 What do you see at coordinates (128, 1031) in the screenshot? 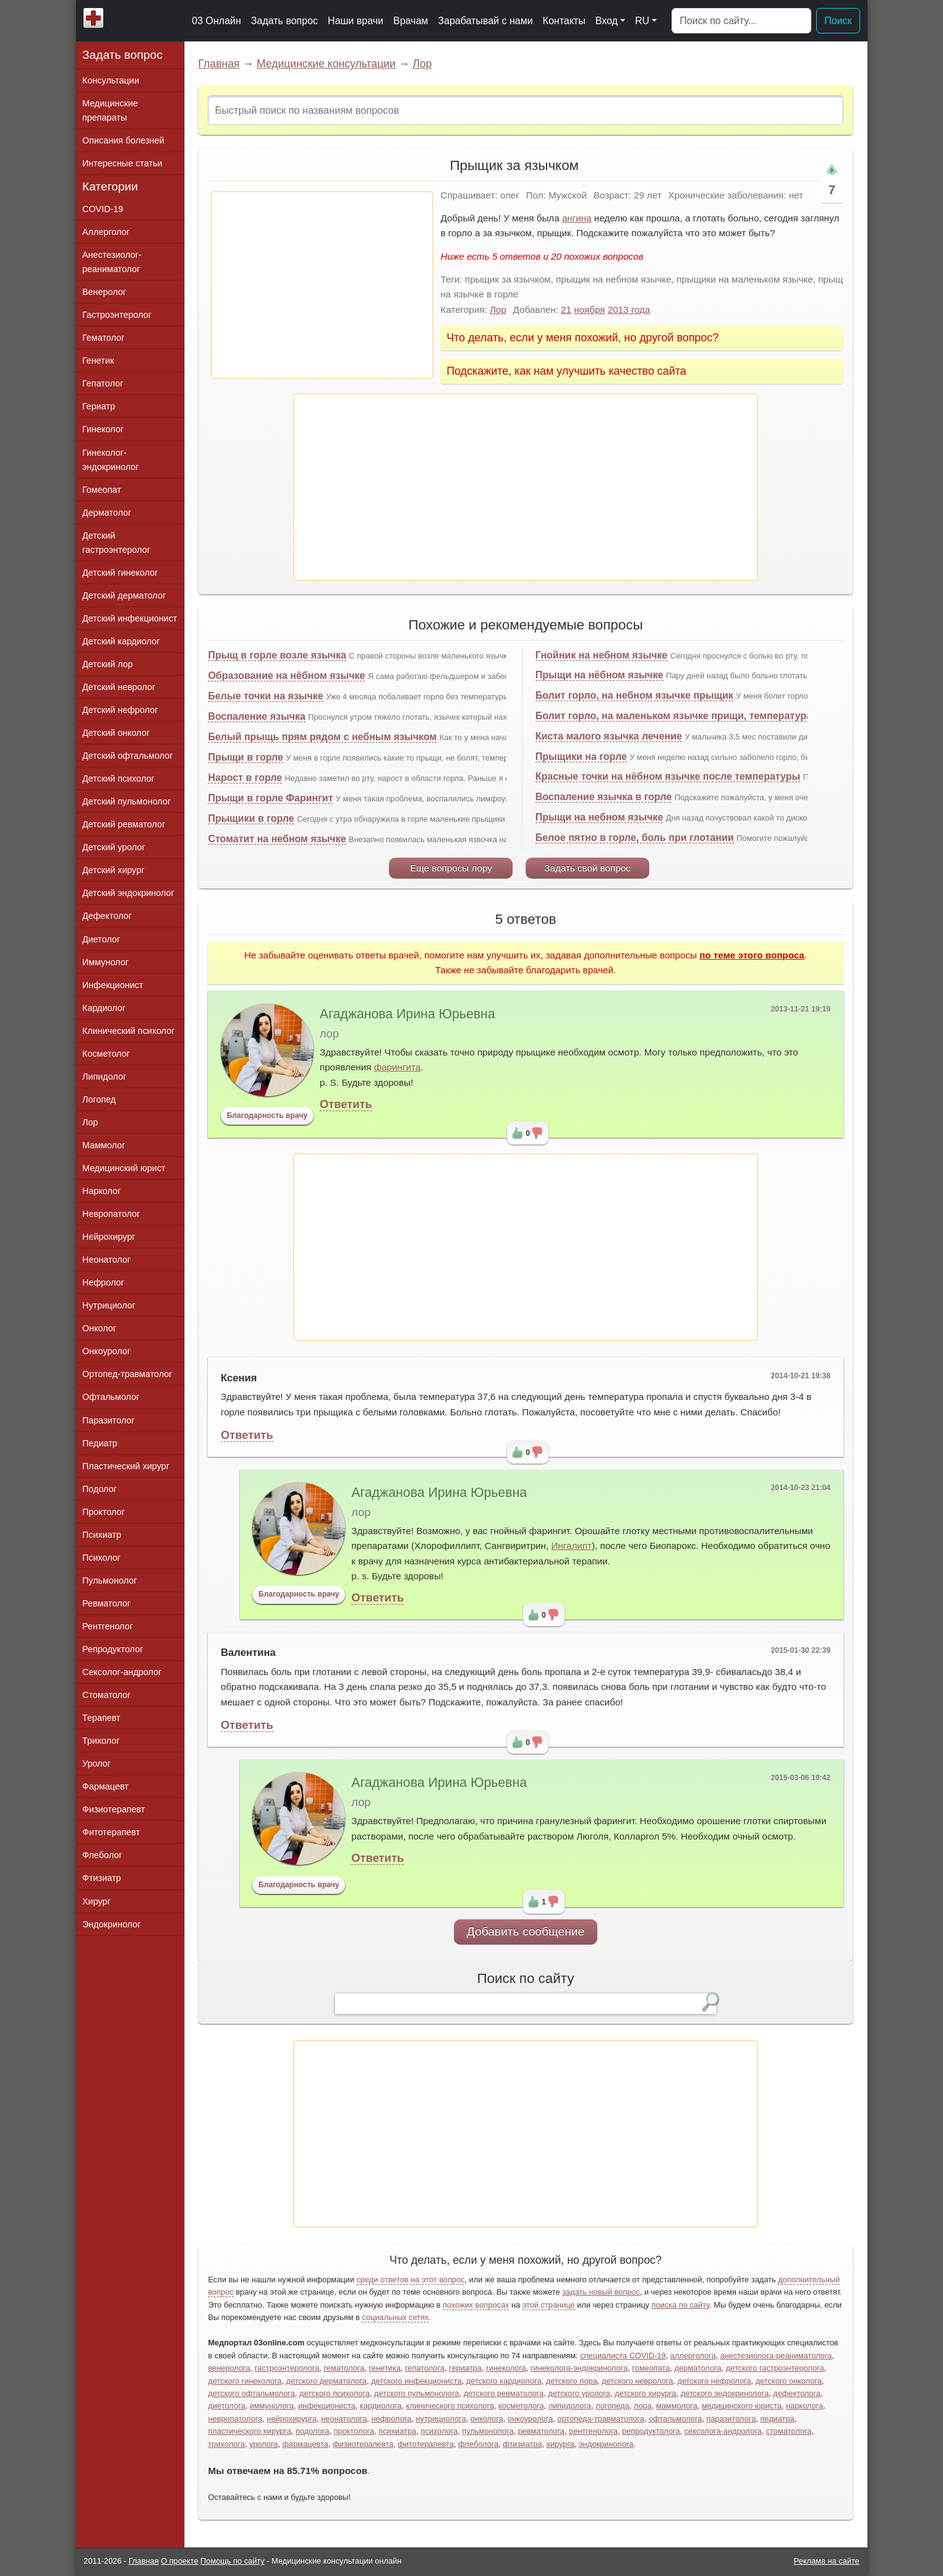
I see `Клинический психолог` at bounding box center [128, 1031].